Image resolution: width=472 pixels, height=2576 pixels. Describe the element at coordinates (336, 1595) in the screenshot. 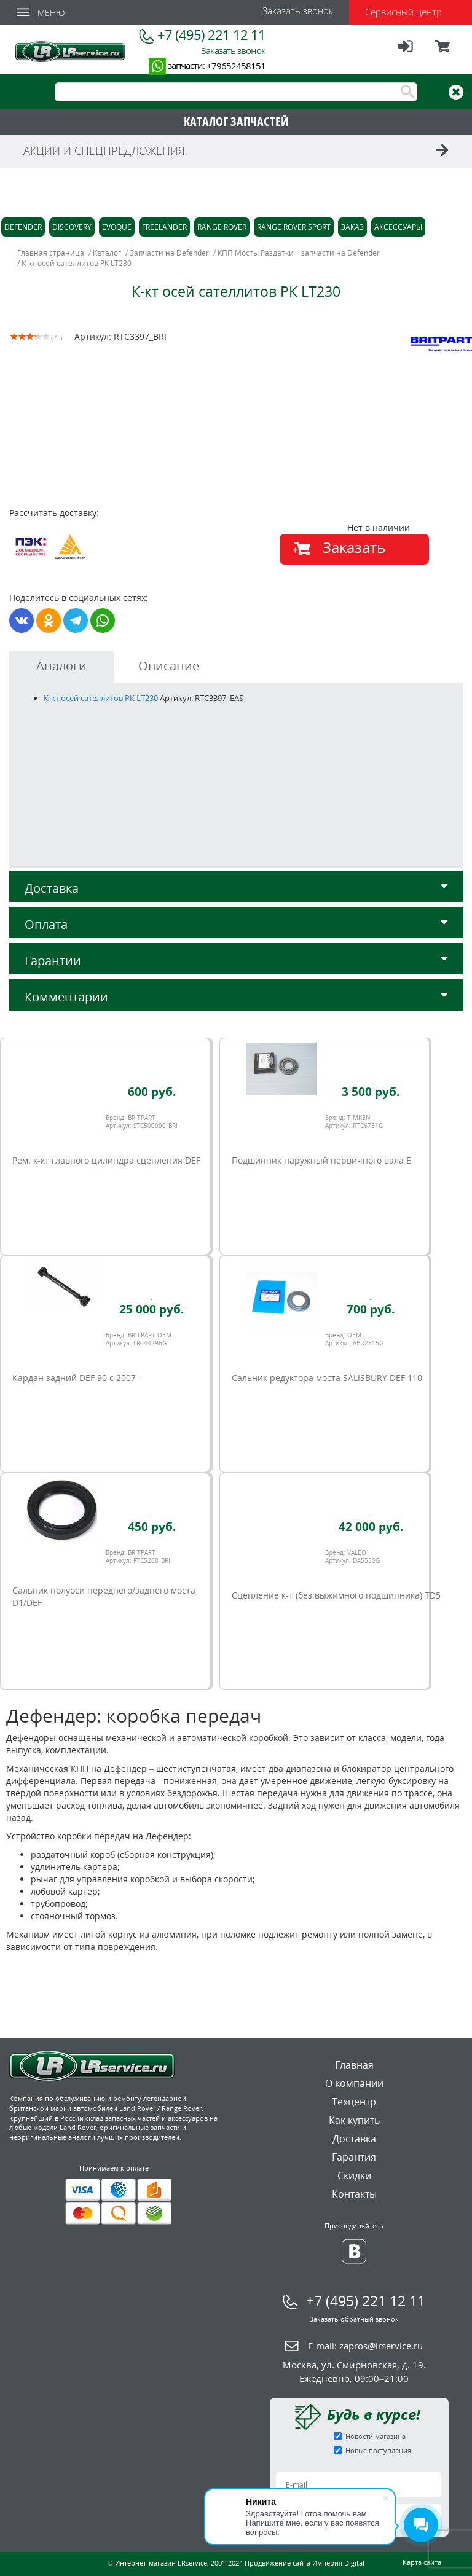

I see `Сцепление к-т (без выжимного подшипника) TD5` at that location.